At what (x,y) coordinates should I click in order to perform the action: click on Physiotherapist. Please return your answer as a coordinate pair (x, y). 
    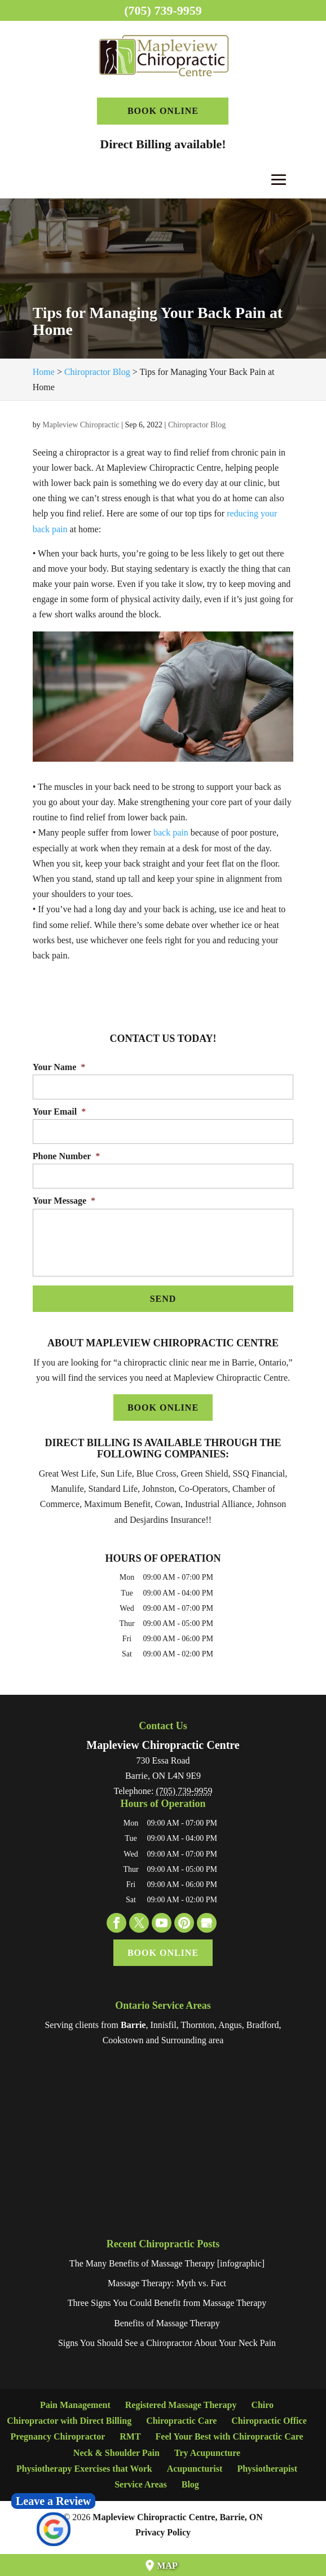
    Looking at the image, I should click on (267, 2468).